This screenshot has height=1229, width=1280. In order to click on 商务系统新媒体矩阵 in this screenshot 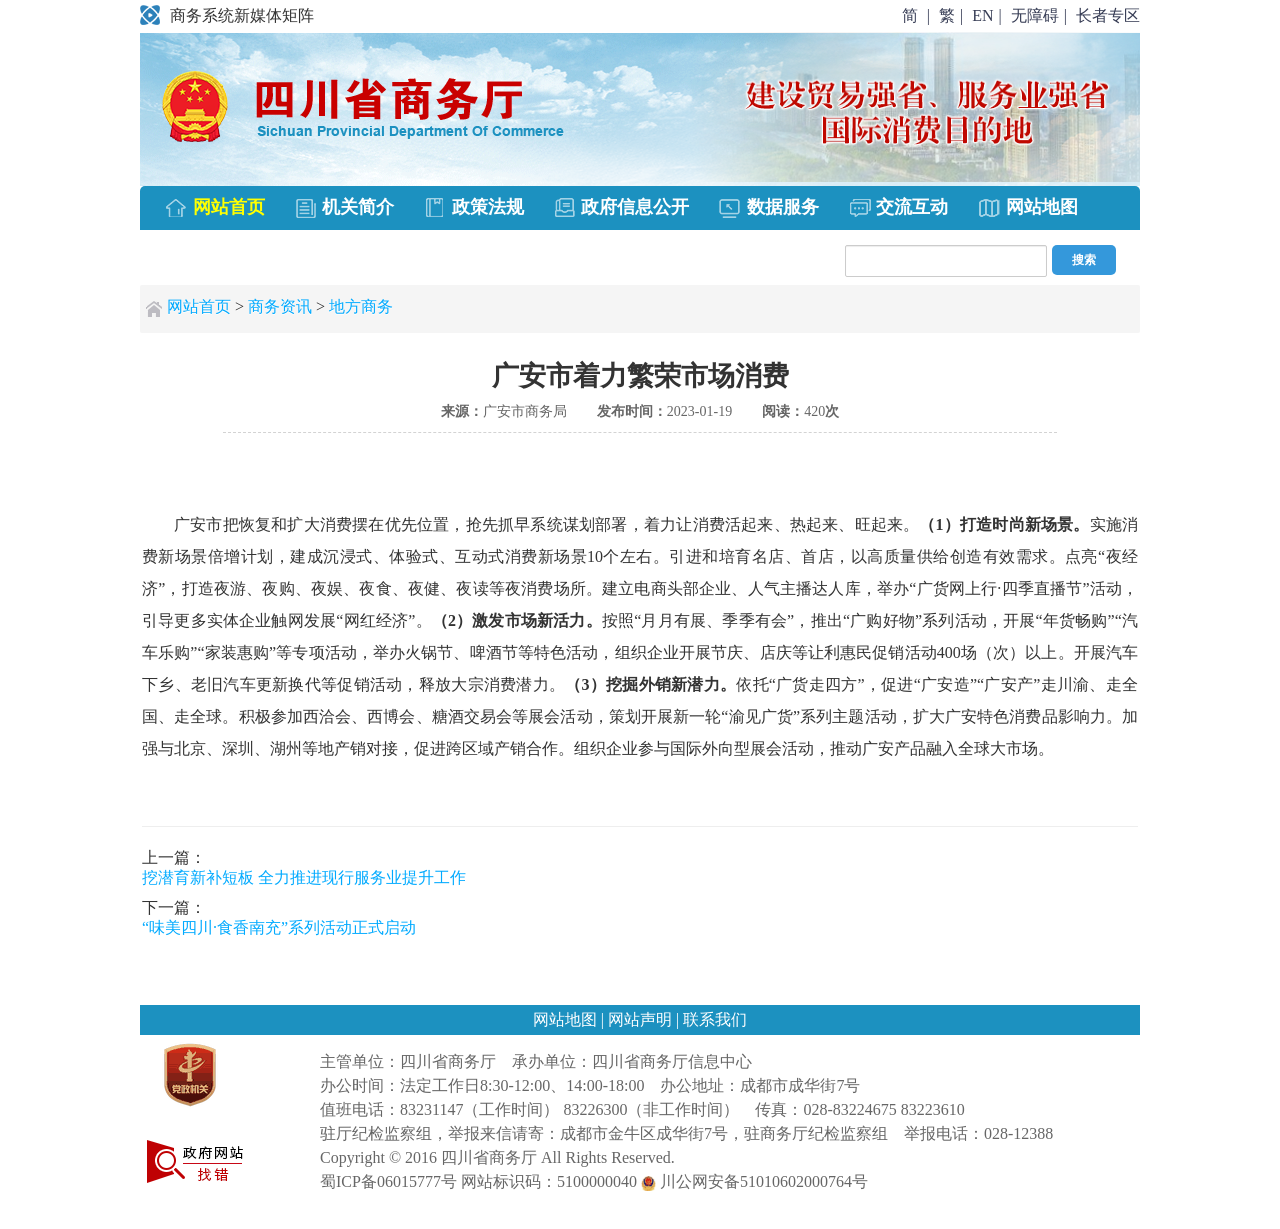, I will do `click(227, 15)`.